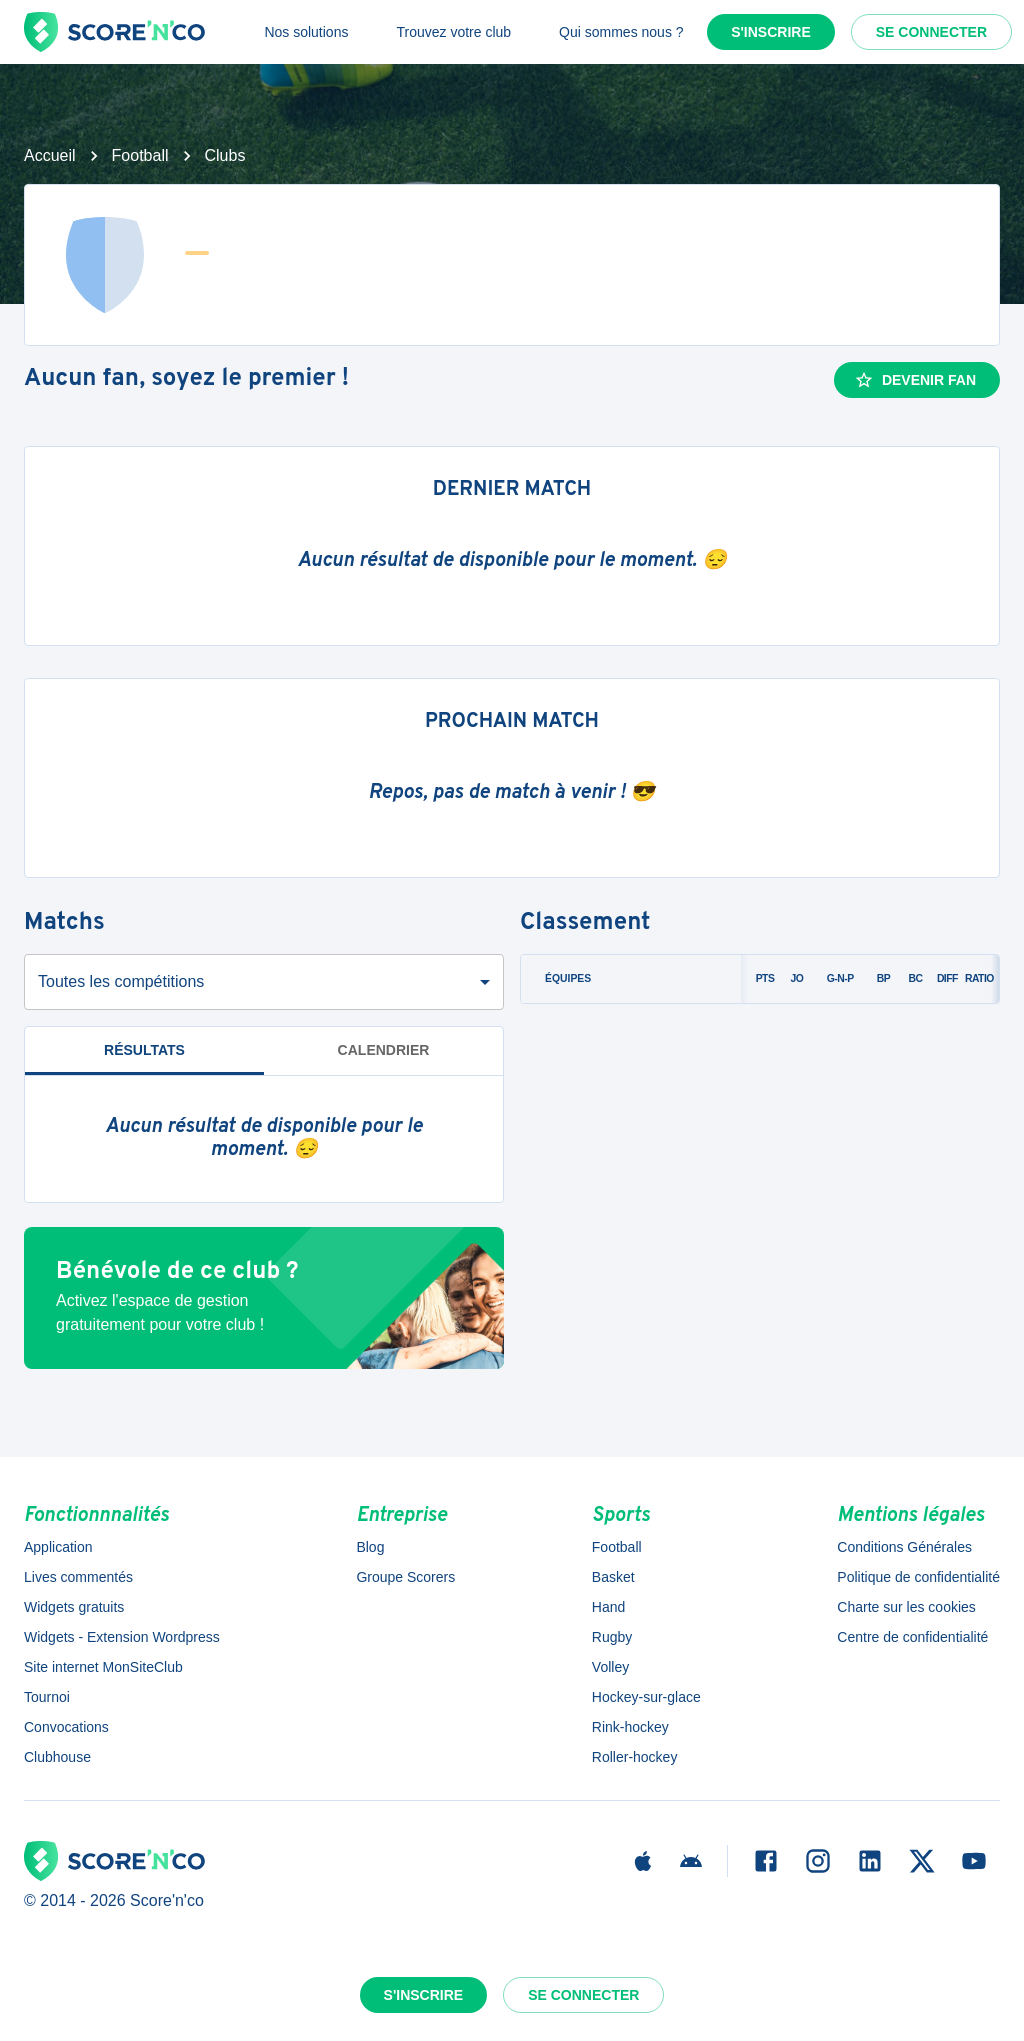 The width and height of the screenshot is (1024, 2041). What do you see at coordinates (635, 1757) in the screenshot?
I see `Roller-hockey` at bounding box center [635, 1757].